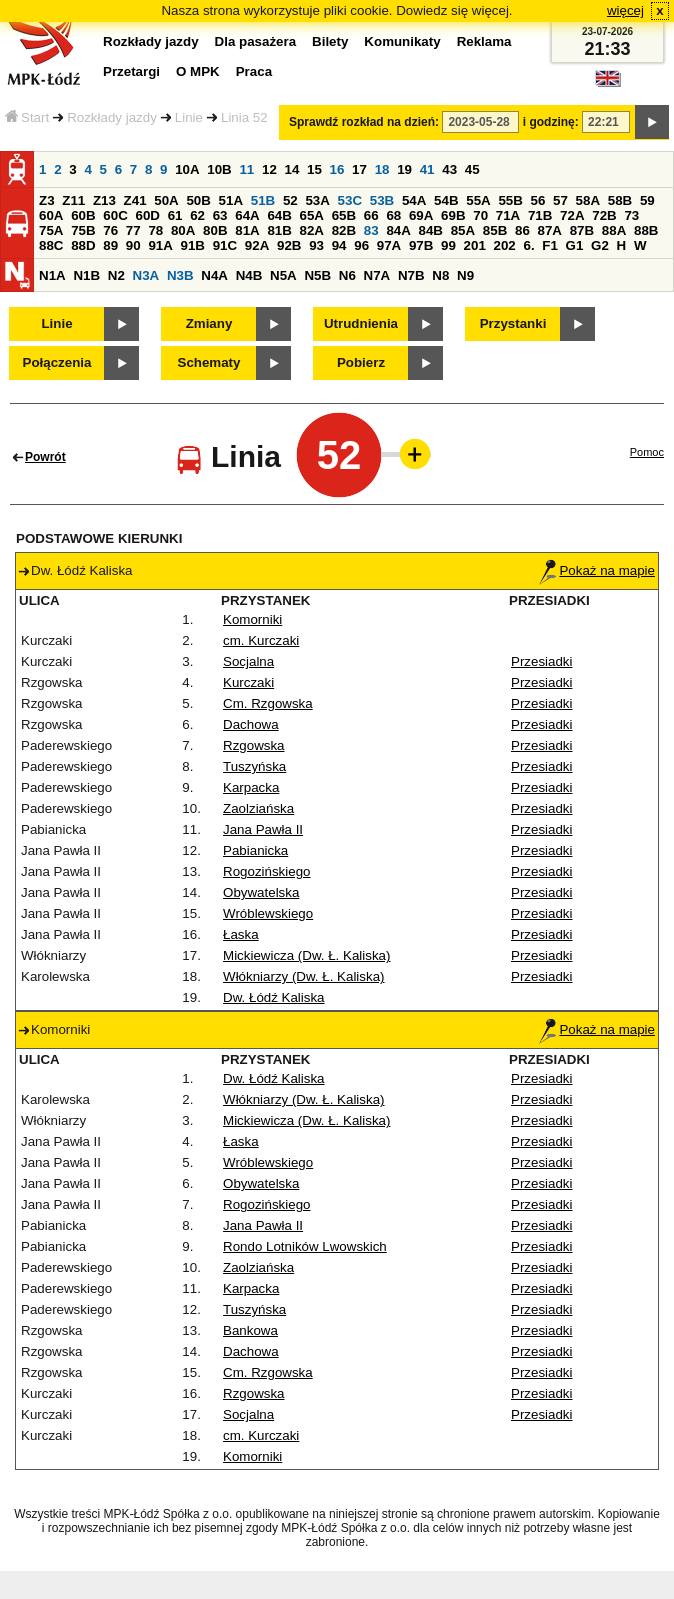 The height and width of the screenshot is (1599, 674). What do you see at coordinates (258, 808) in the screenshot?
I see `Zaolziańska` at bounding box center [258, 808].